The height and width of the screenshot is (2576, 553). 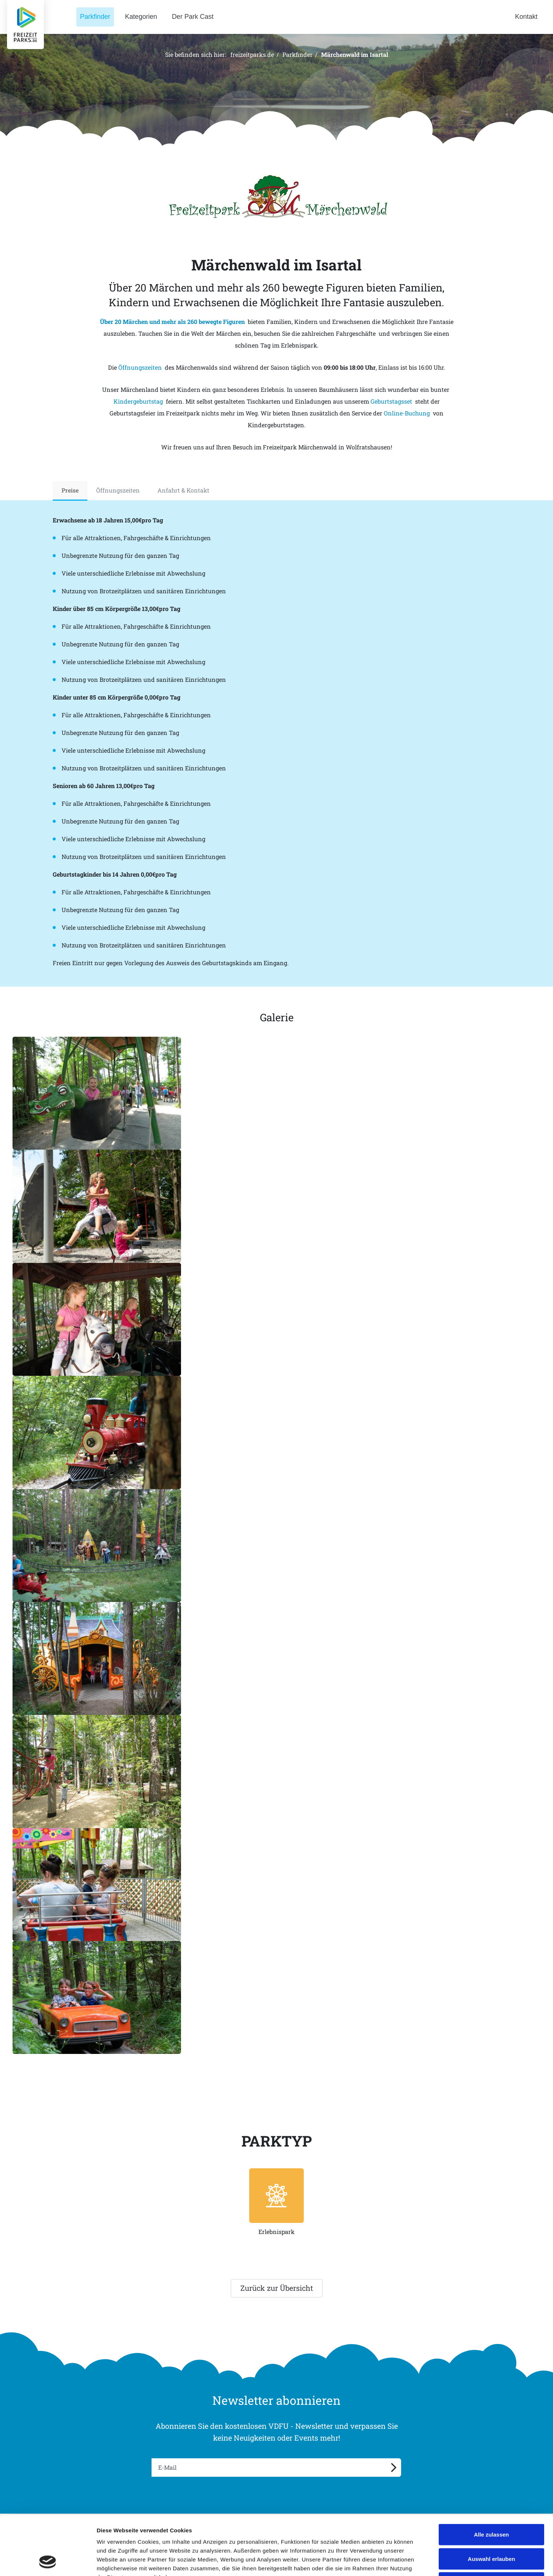 I want to click on [Cookiebot von Usercentrics - öffnet in einem neuen Fenster], so click(x=47, y=2561).